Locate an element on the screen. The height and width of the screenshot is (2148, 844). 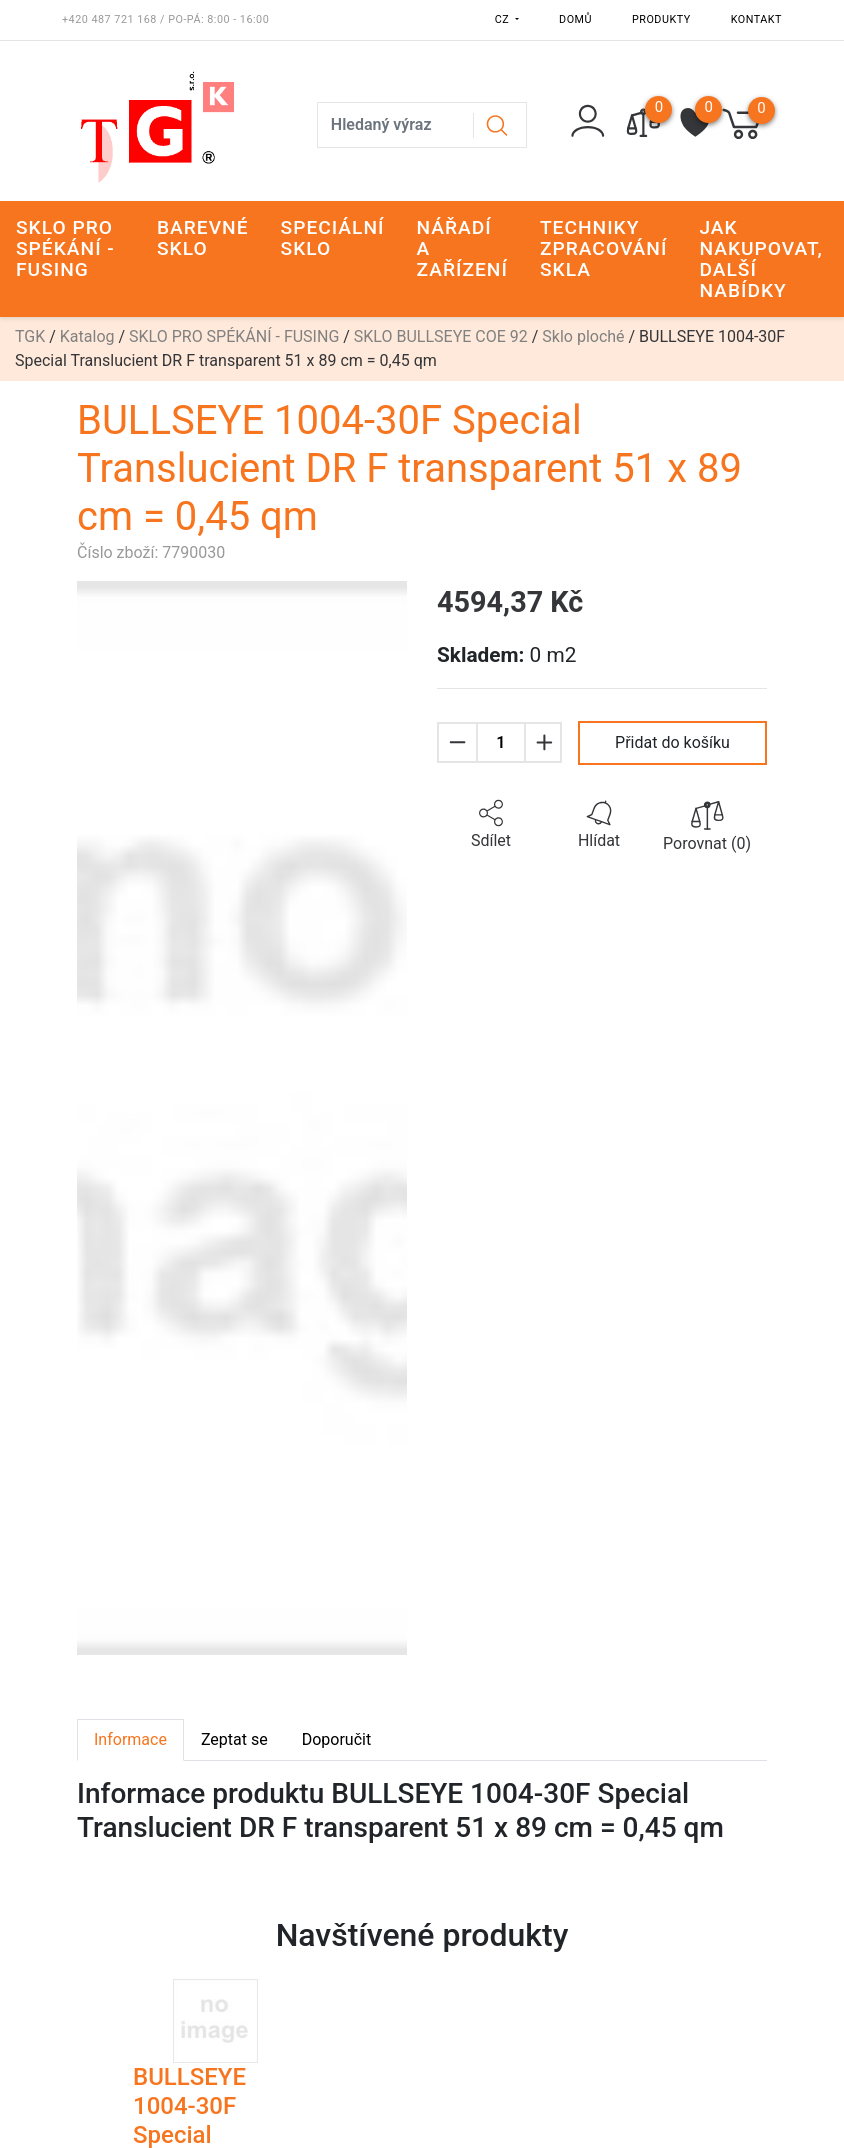
Informace [tab] is located at coordinates (130, 1739).